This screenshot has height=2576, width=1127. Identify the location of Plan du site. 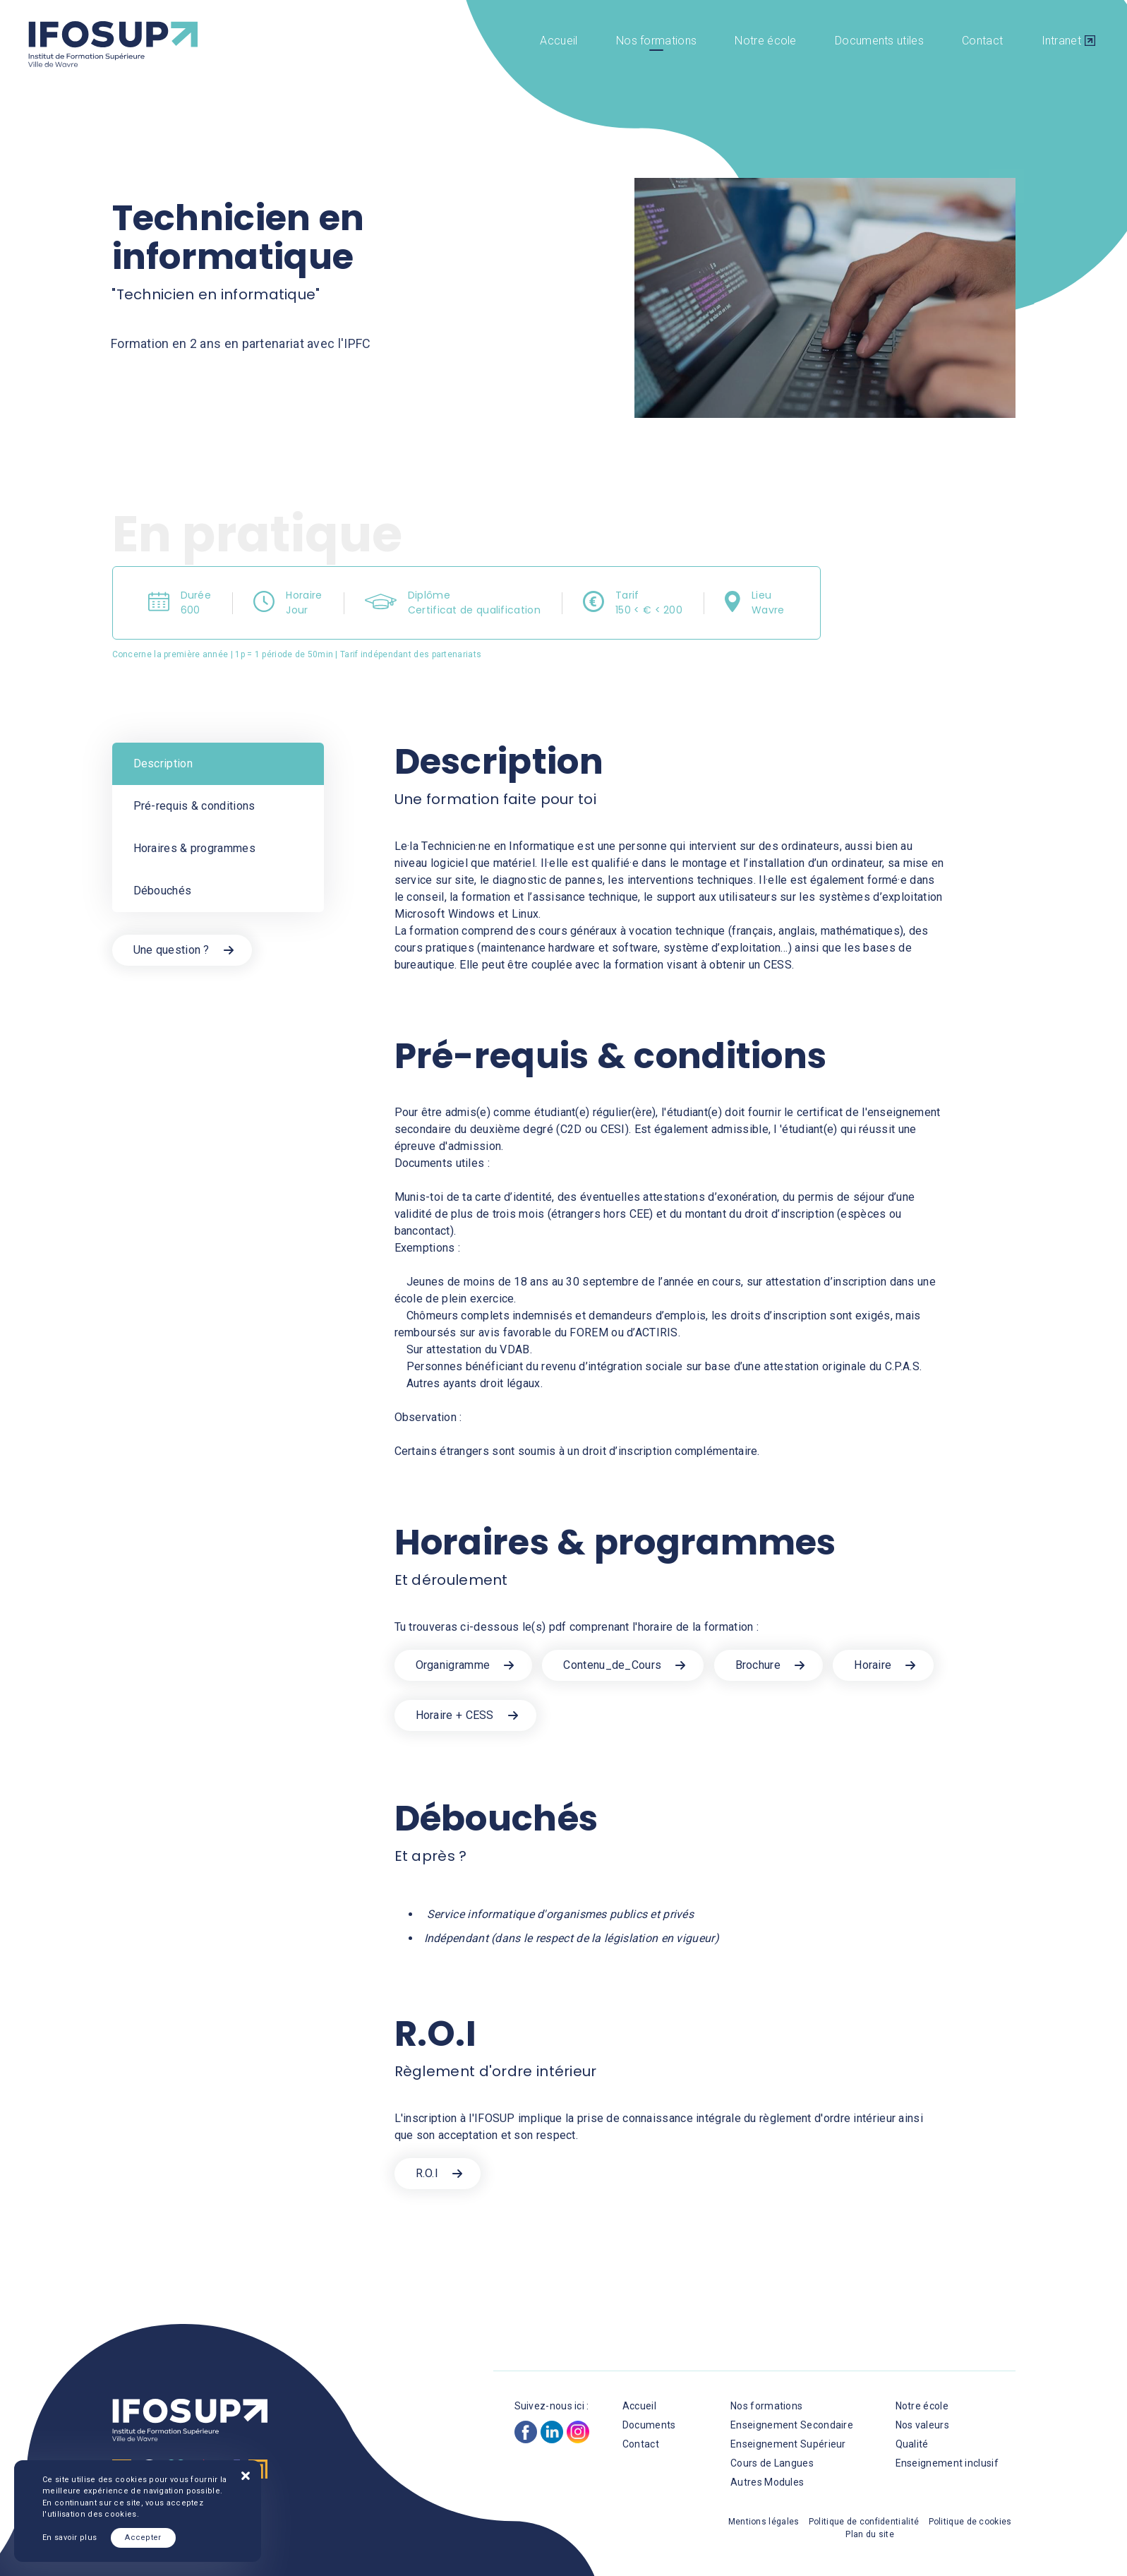
(869, 2534).